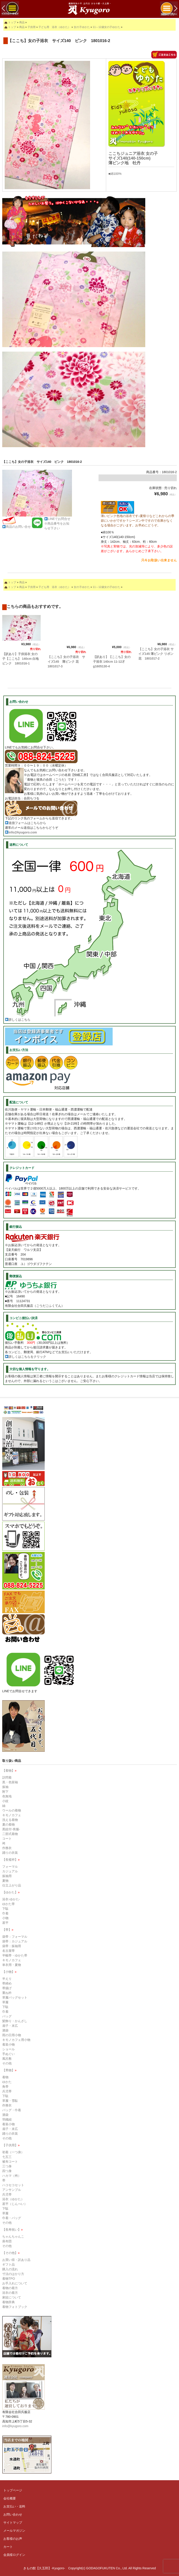 The image size is (179, 2576). What do you see at coordinates (5, 1787) in the screenshot?
I see `振袖` at bounding box center [5, 1787].